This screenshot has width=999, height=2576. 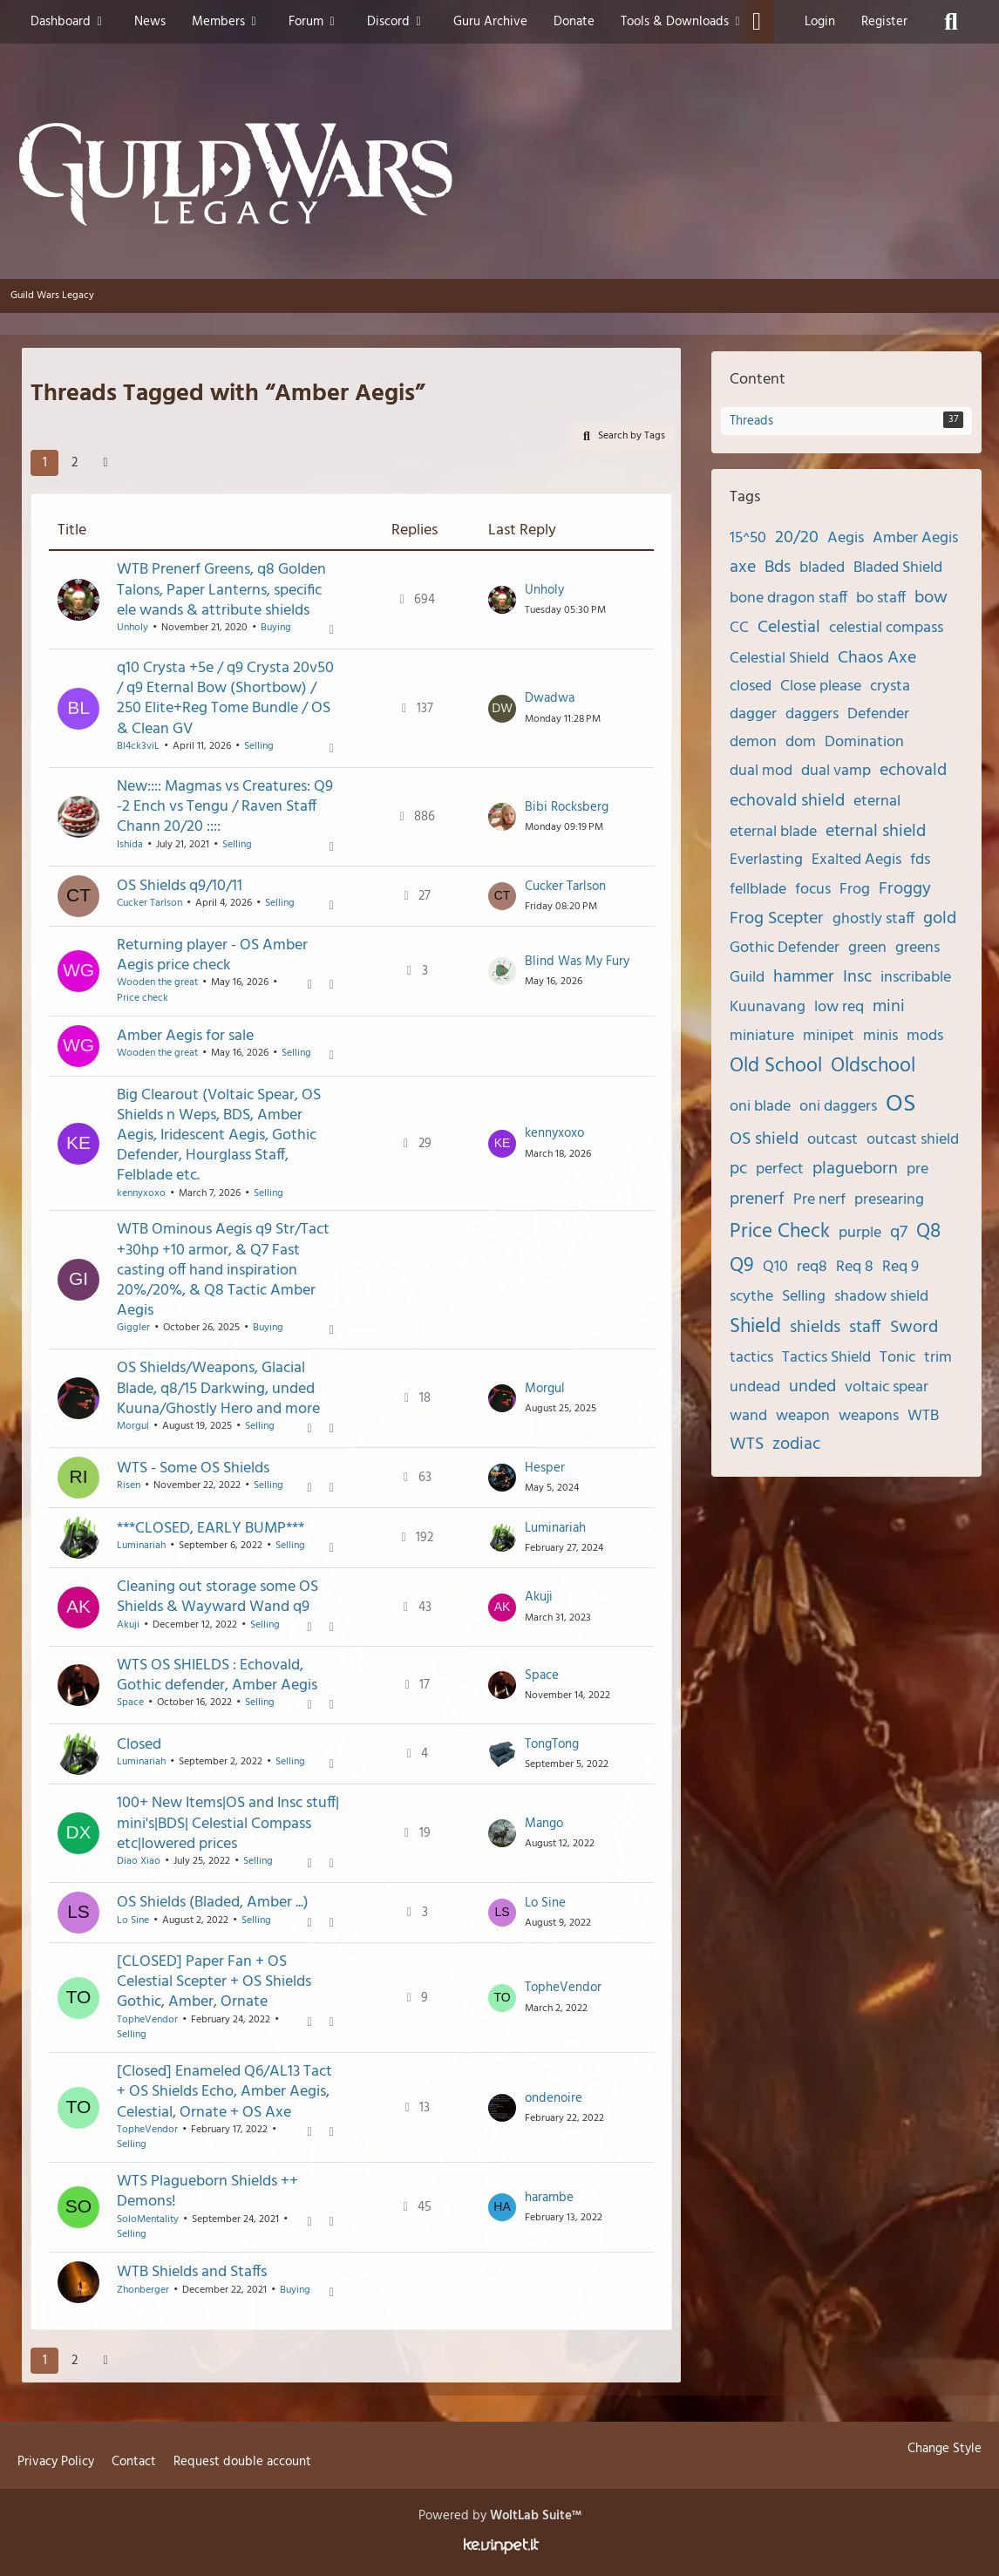 I want to click on Akuji, so click(x=128, y=1624).